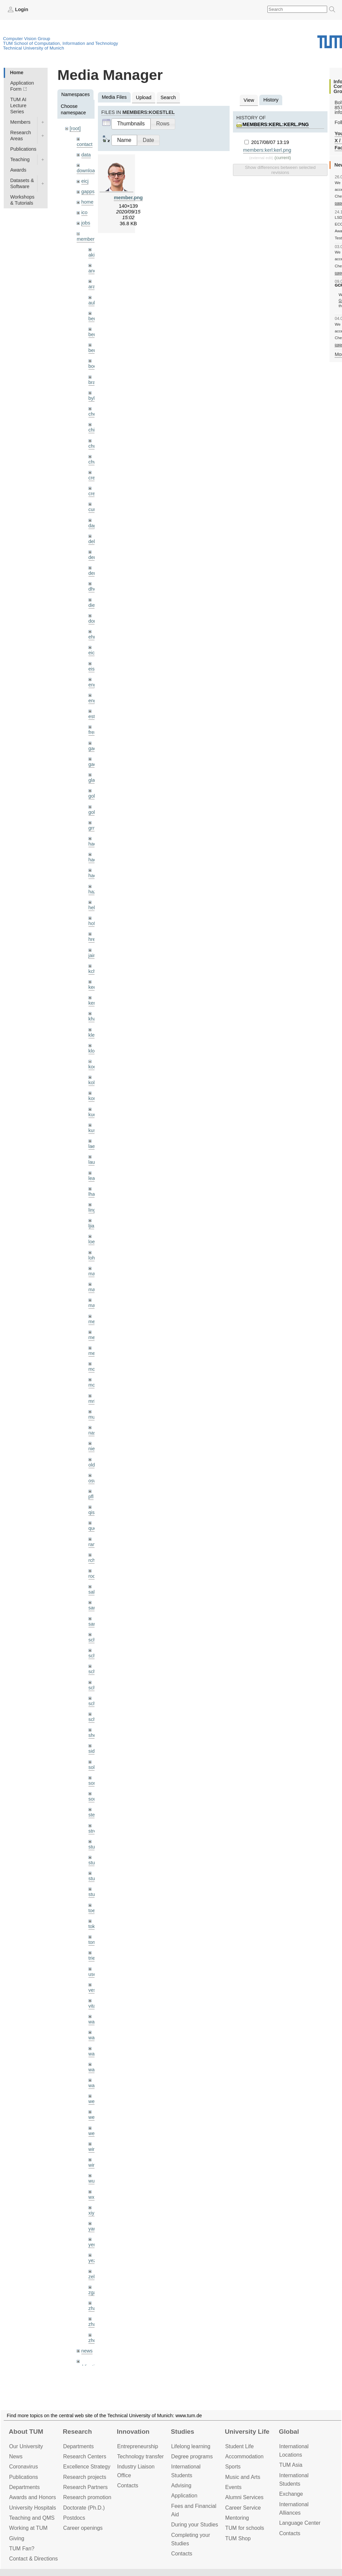  What do you see at coordinates (84, 2508) in the screenshot?
I see `Doctorate (Ph.D.)` at bounding box center [84, 2508].